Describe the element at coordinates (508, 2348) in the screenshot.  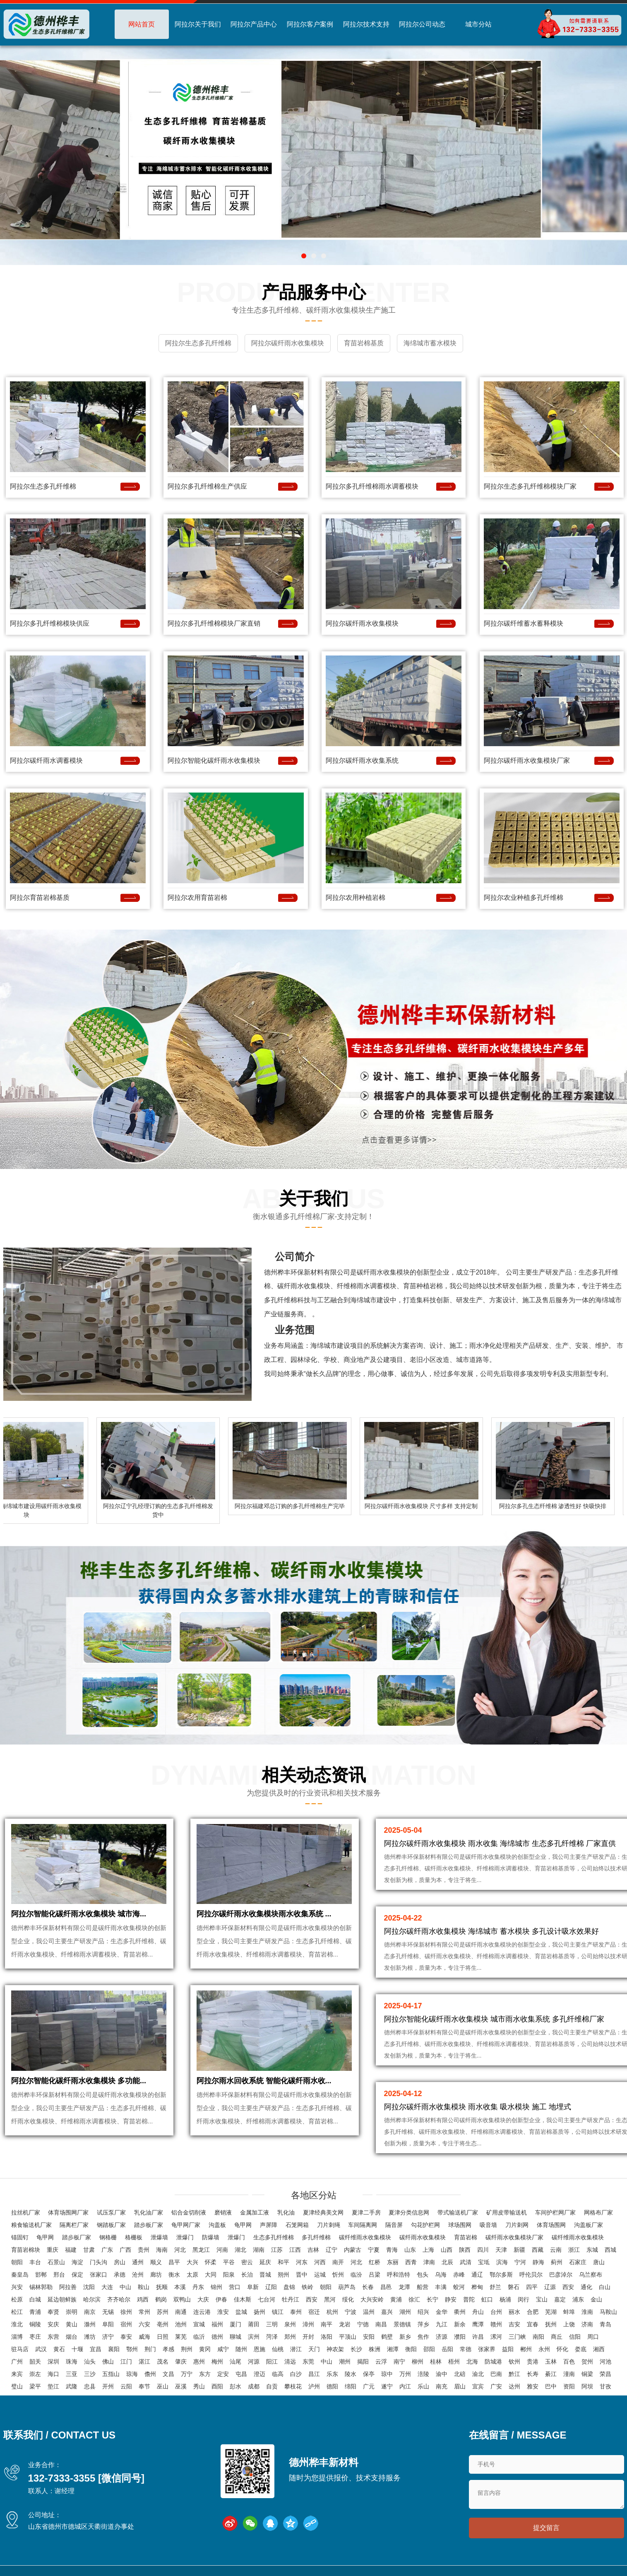
I see `益阳` at that location.